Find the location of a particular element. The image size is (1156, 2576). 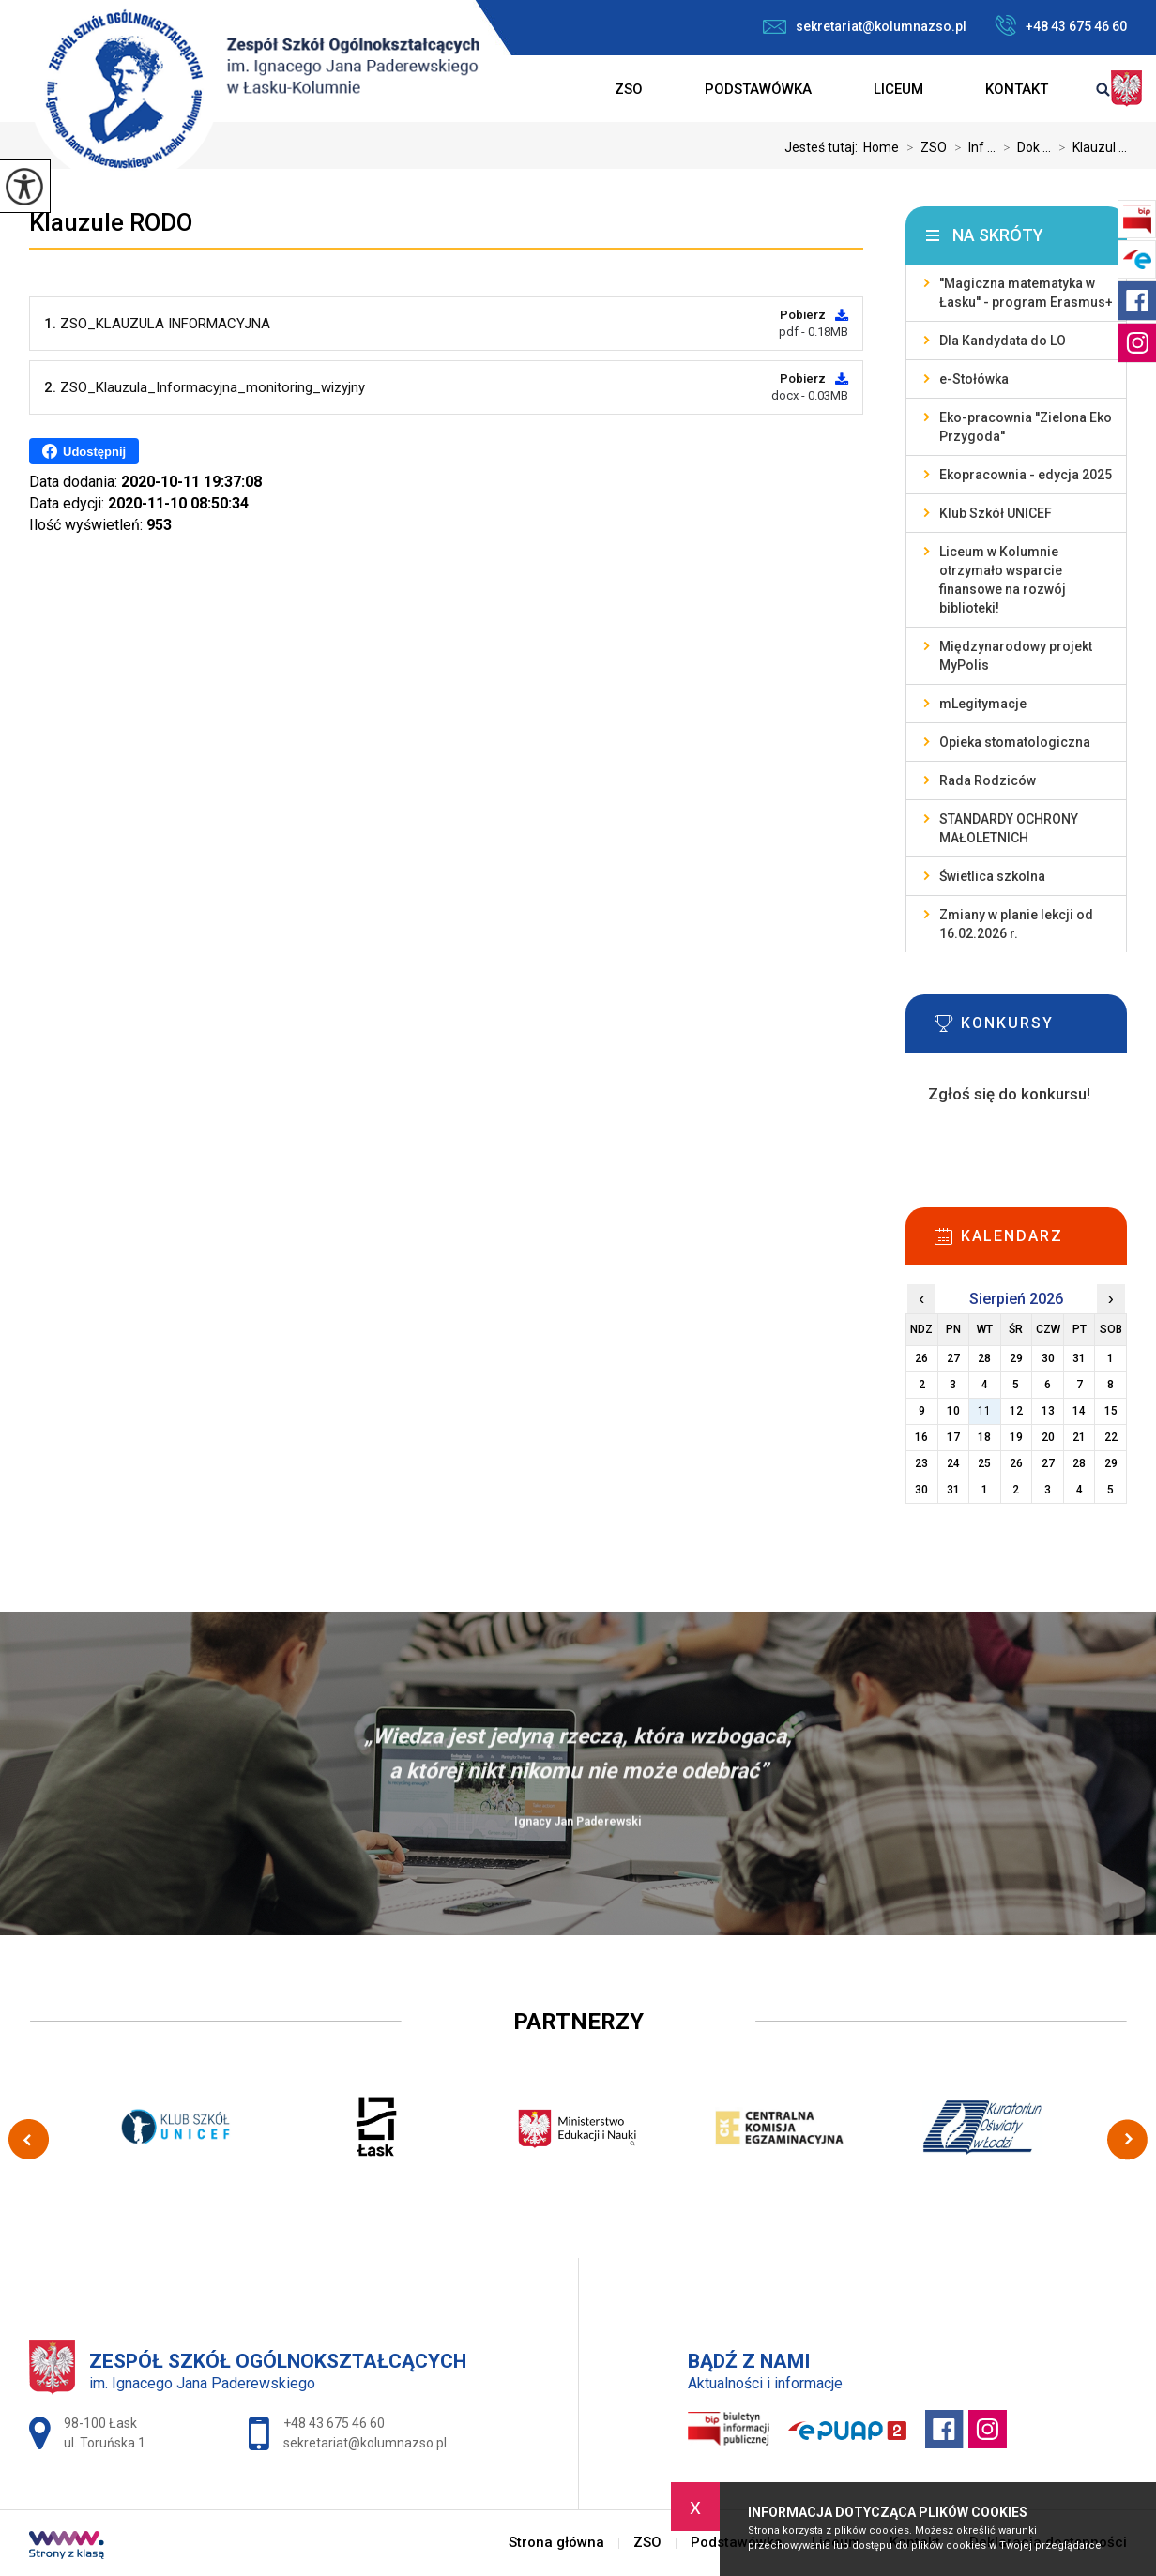

Klauzul ... is located at coordinates (1089, 147).